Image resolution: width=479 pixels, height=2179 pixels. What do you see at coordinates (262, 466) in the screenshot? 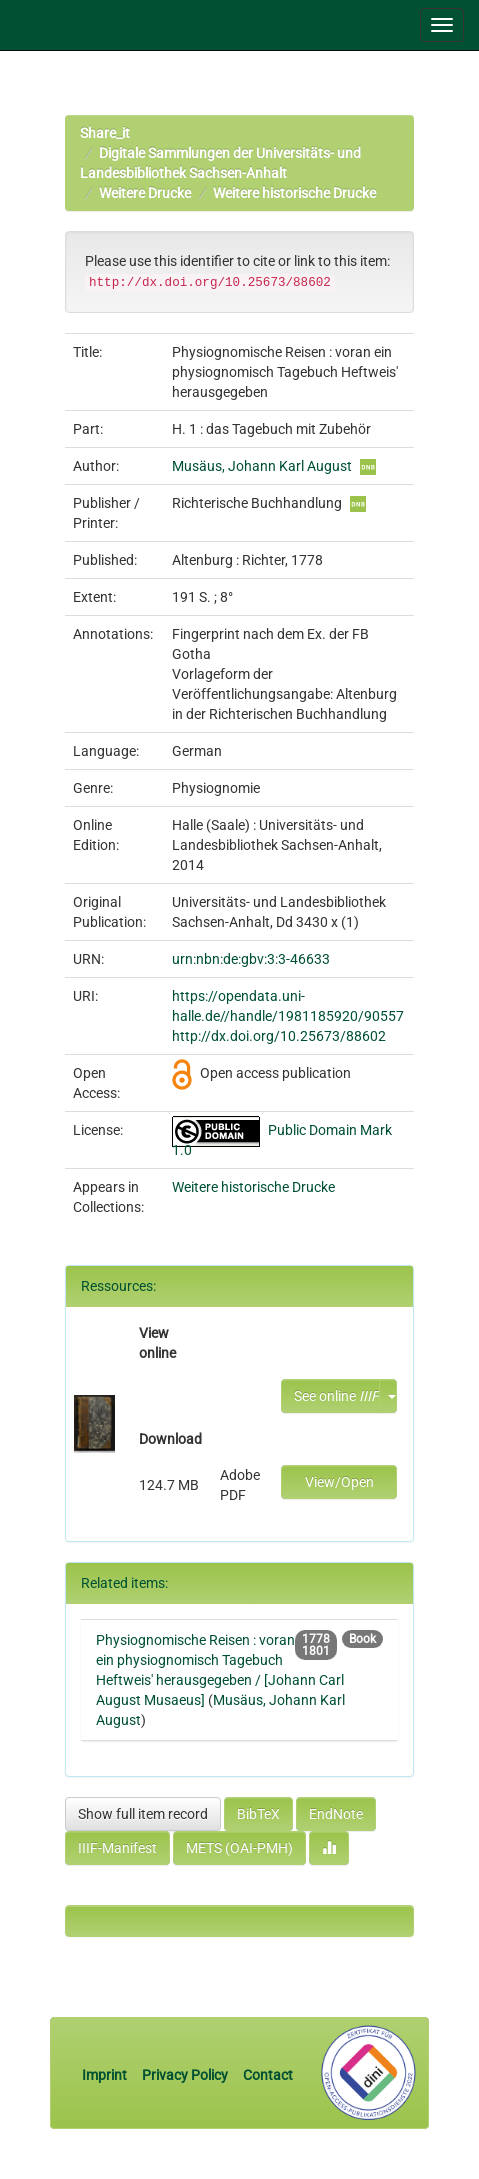
I see `Musäus, Johann Karl August` at bounding box center [262, 466].